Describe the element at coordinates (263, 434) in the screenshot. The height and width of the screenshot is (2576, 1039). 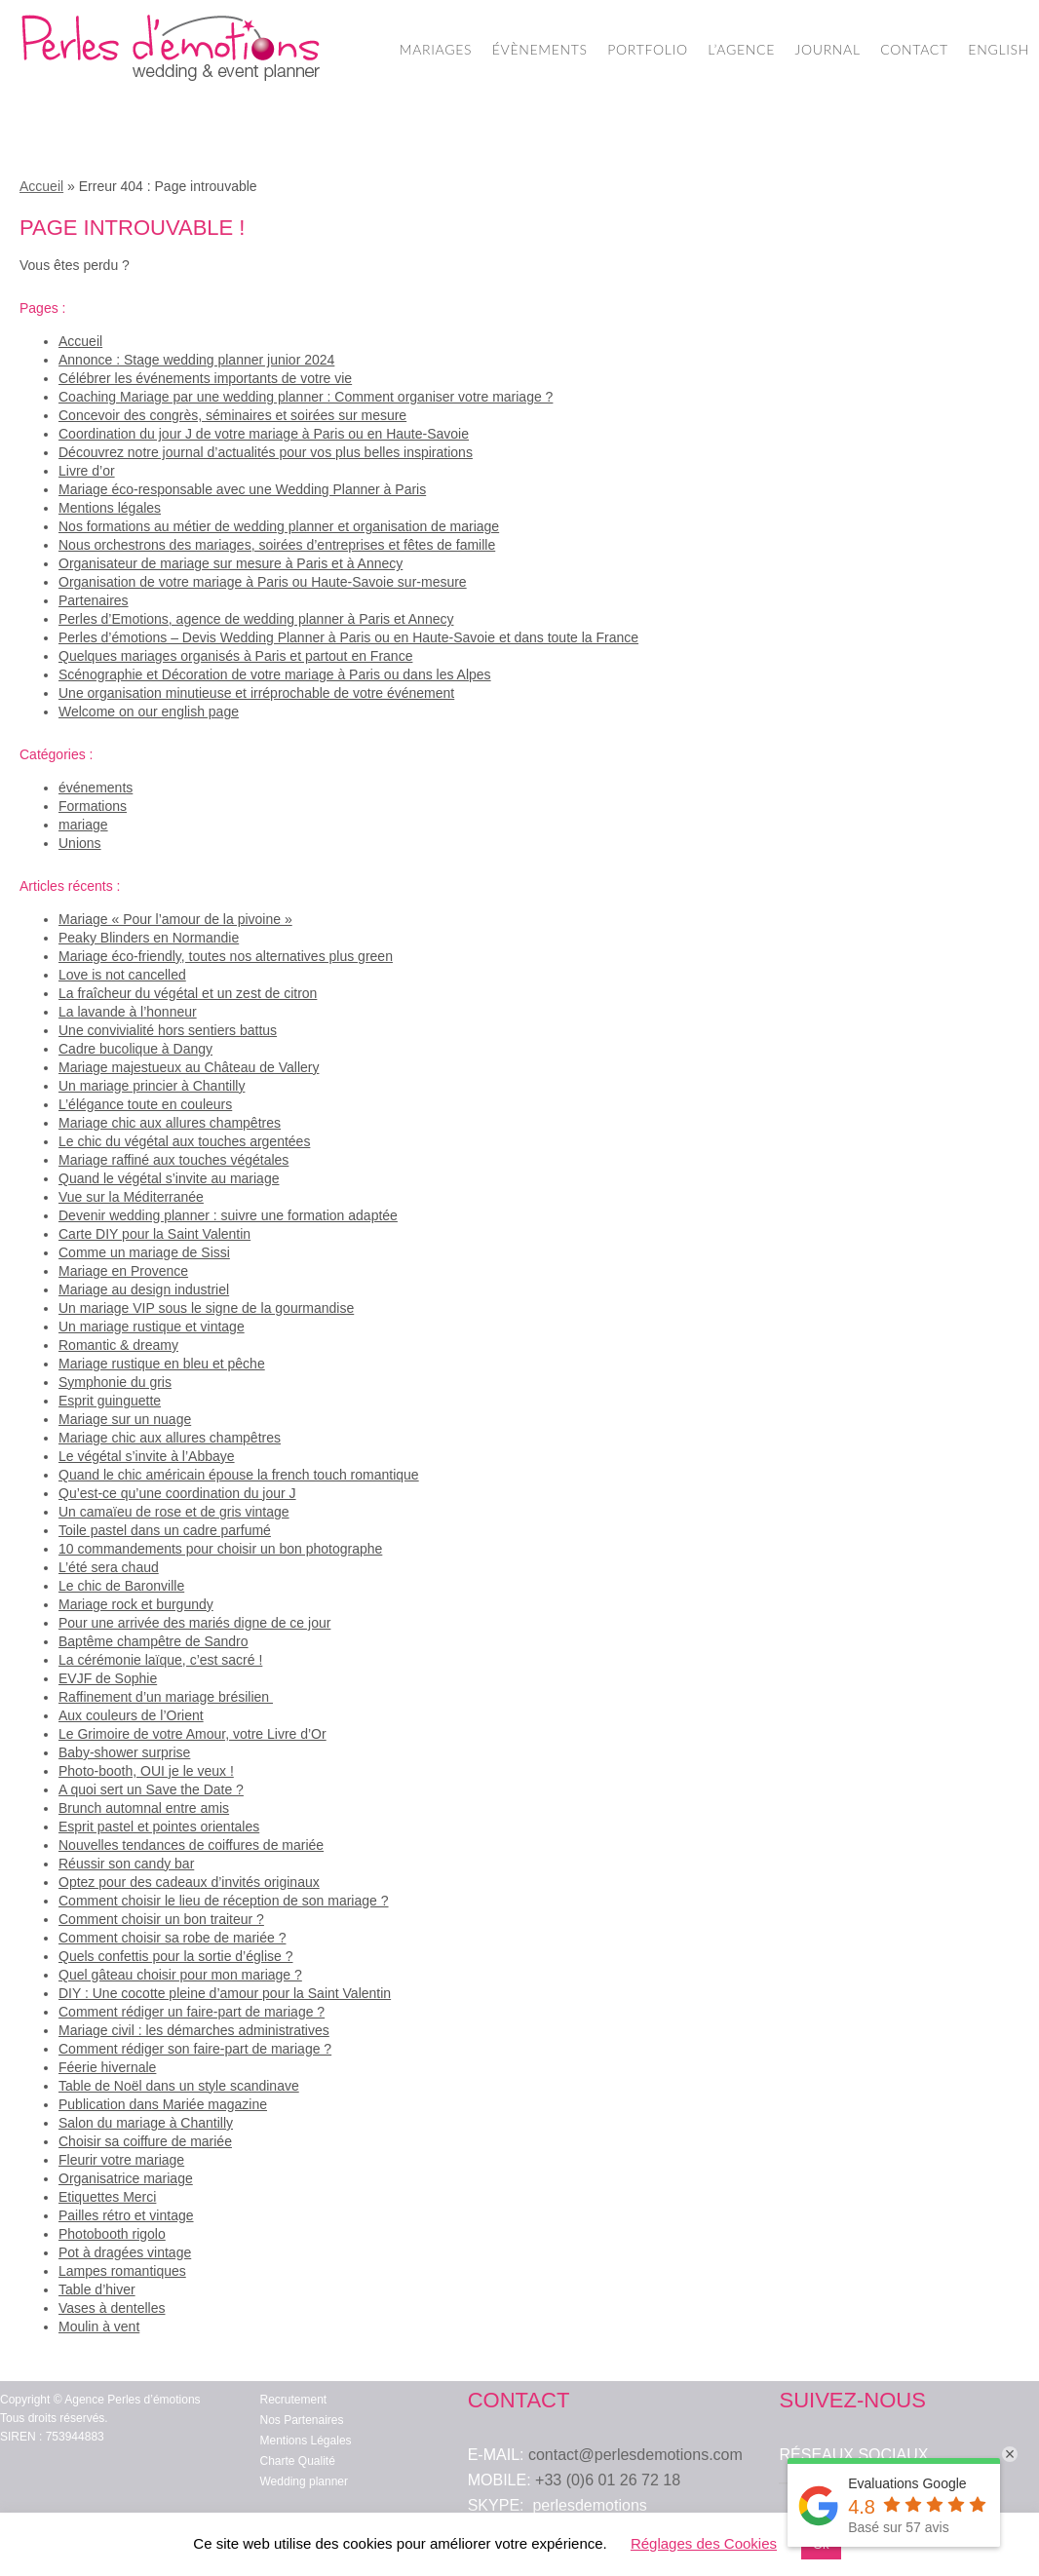
I see `Coordination du jour J de votre mariage à Paris ou en Haute-Savoie` at that location.